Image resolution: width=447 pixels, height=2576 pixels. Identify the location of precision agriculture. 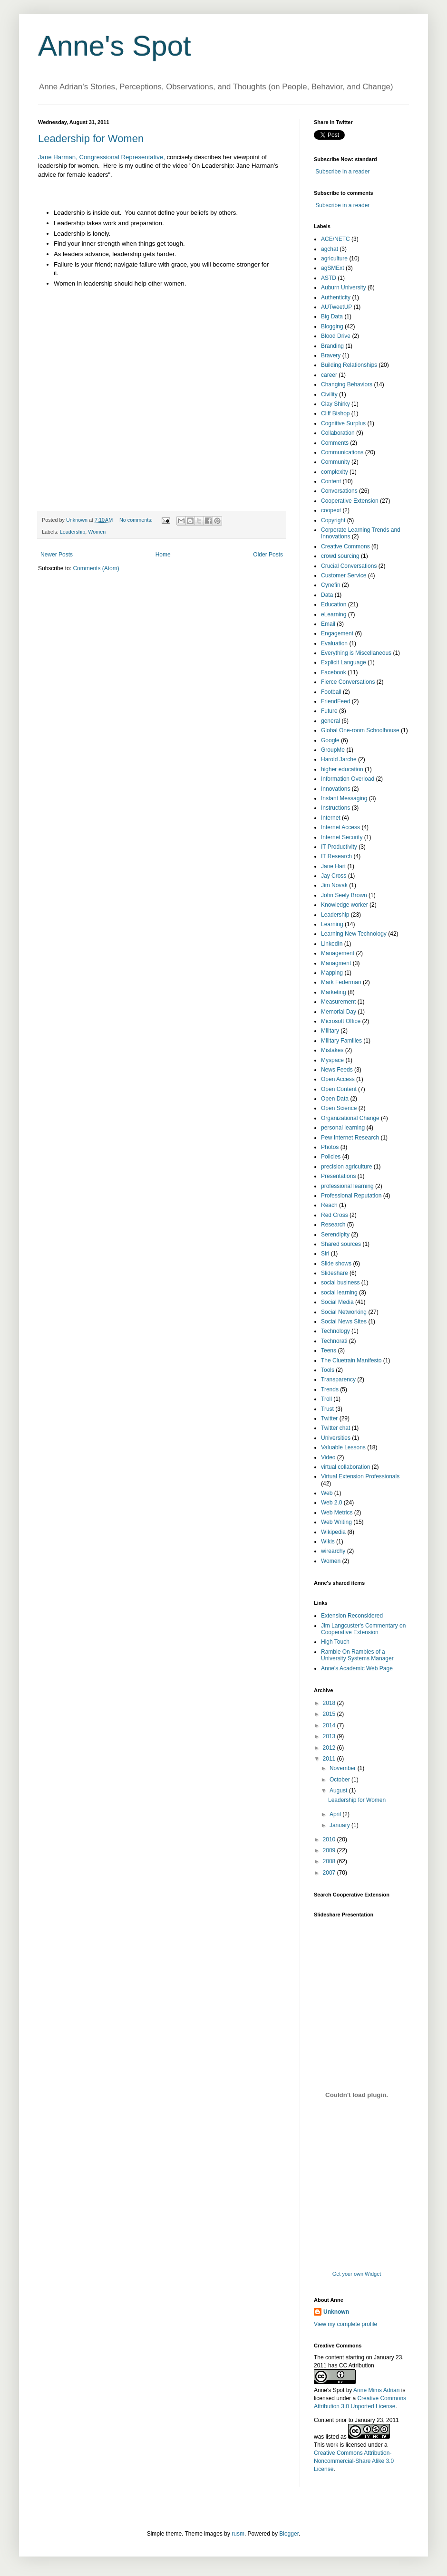
(346, 1166).